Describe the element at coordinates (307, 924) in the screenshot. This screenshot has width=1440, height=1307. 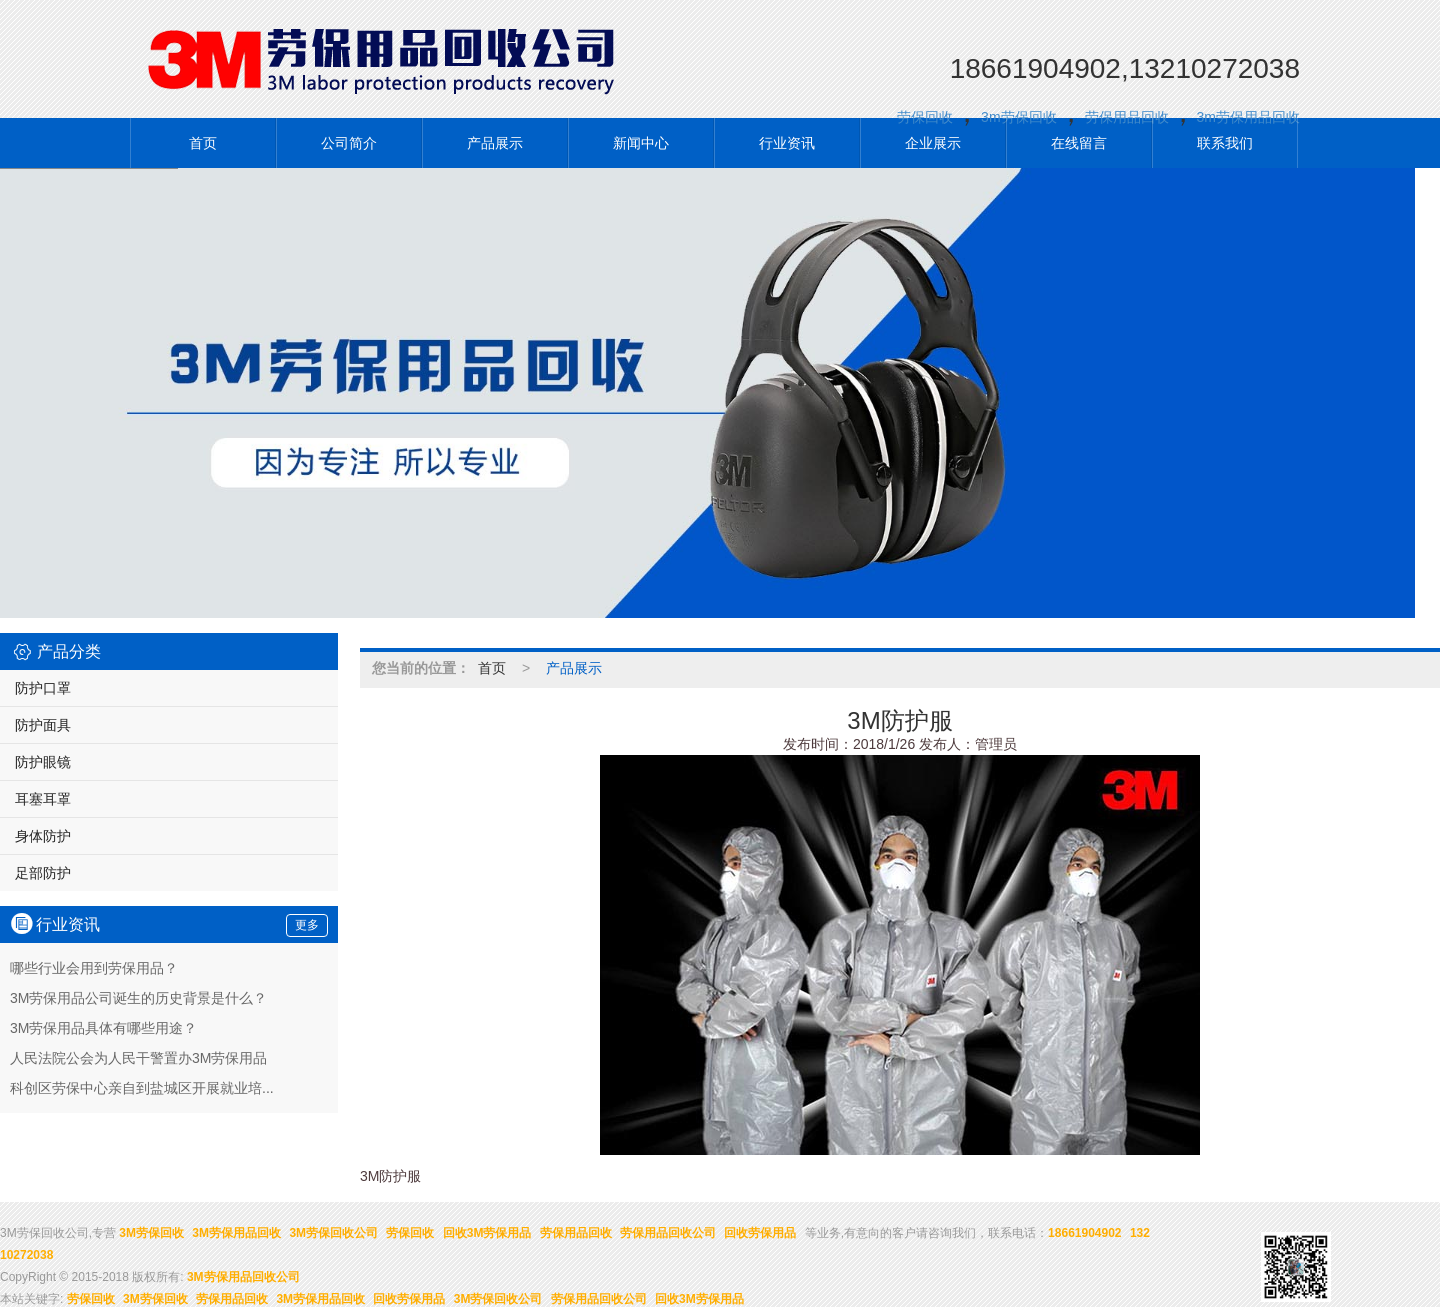
I see `更多` at that location.